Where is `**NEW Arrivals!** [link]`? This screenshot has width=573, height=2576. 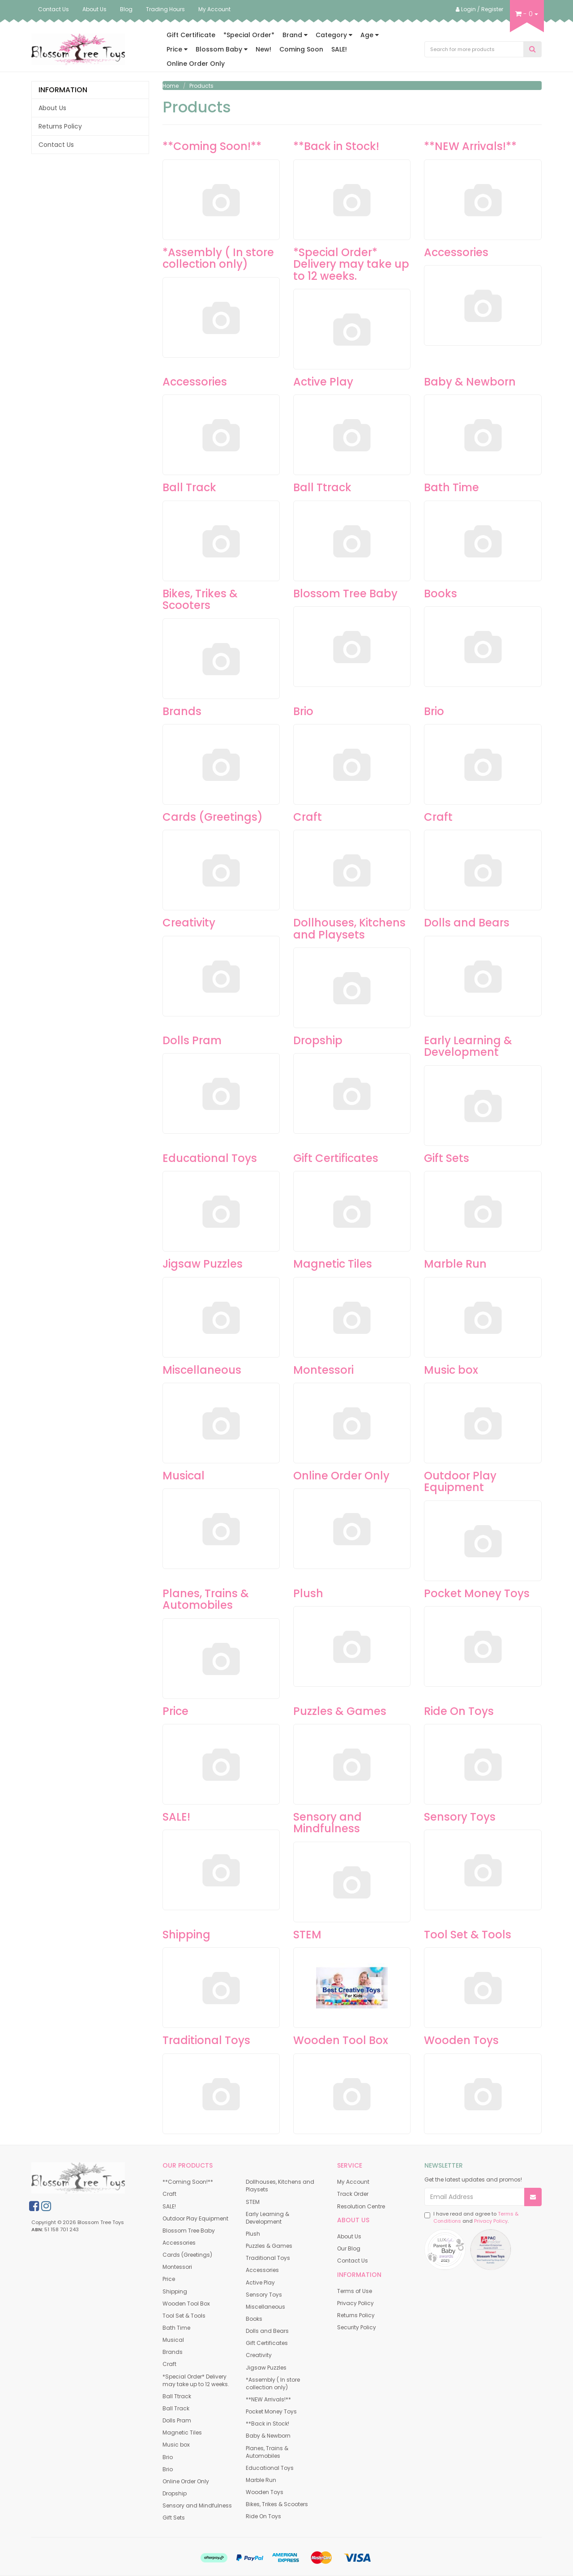
**NEW Arrivals!** [link] is located at coordinates (268, 2399).